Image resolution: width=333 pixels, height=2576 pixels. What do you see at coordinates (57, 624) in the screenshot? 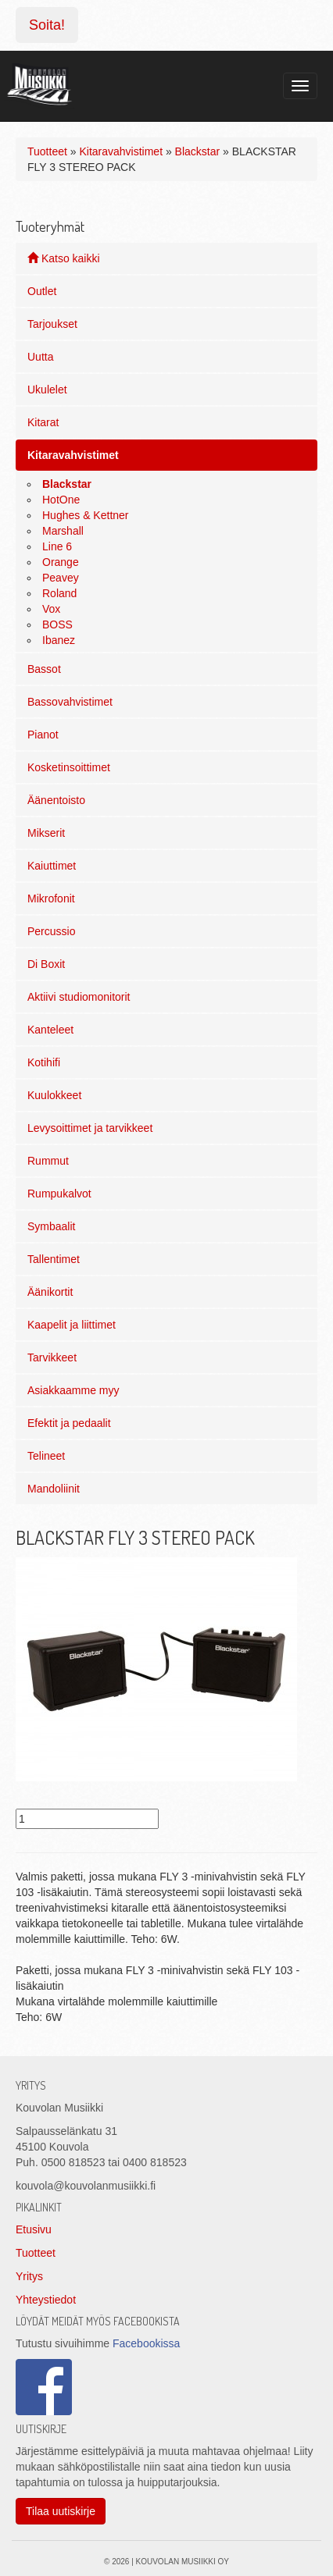
I see `BOSS` at bounding box center [57, 624].